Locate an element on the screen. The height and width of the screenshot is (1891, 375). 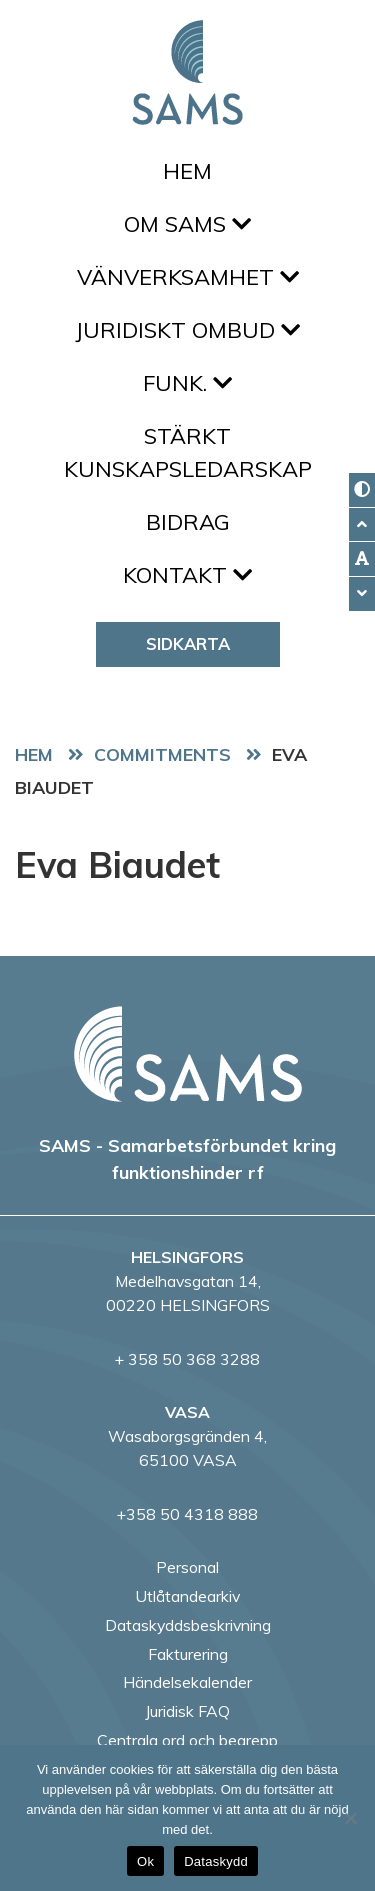
Stärkt kunskapsledarskap is located at coordinates (188, 452).